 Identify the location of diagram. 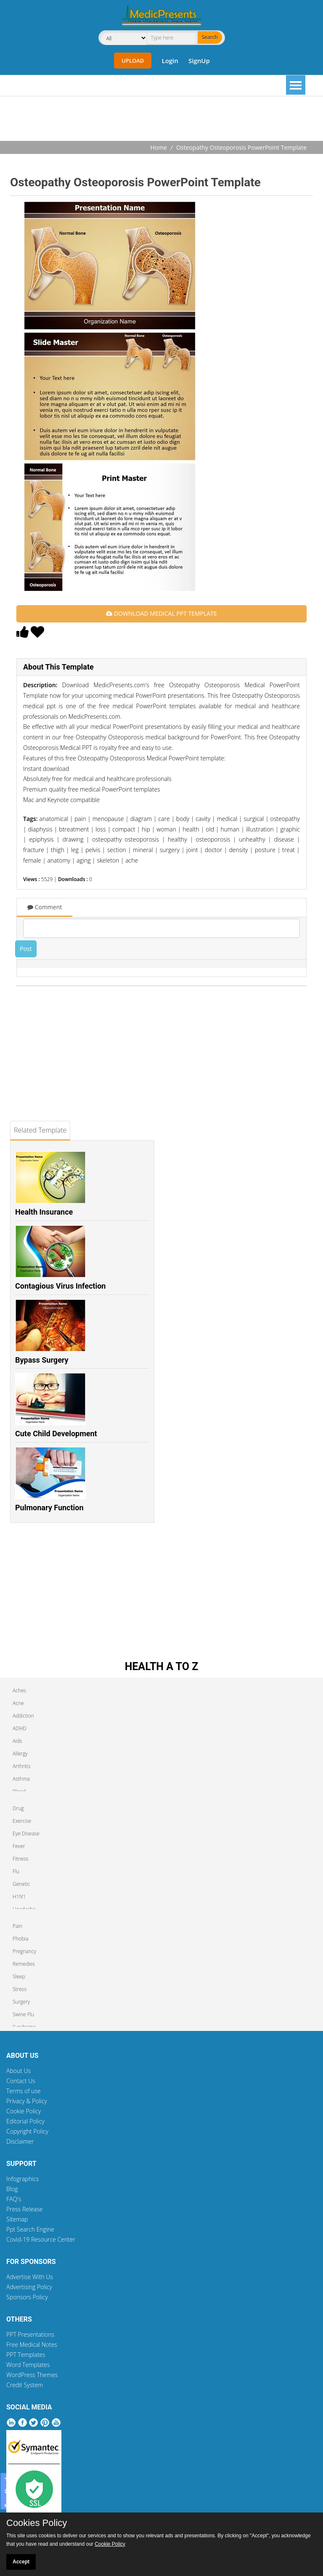
(141, 819).